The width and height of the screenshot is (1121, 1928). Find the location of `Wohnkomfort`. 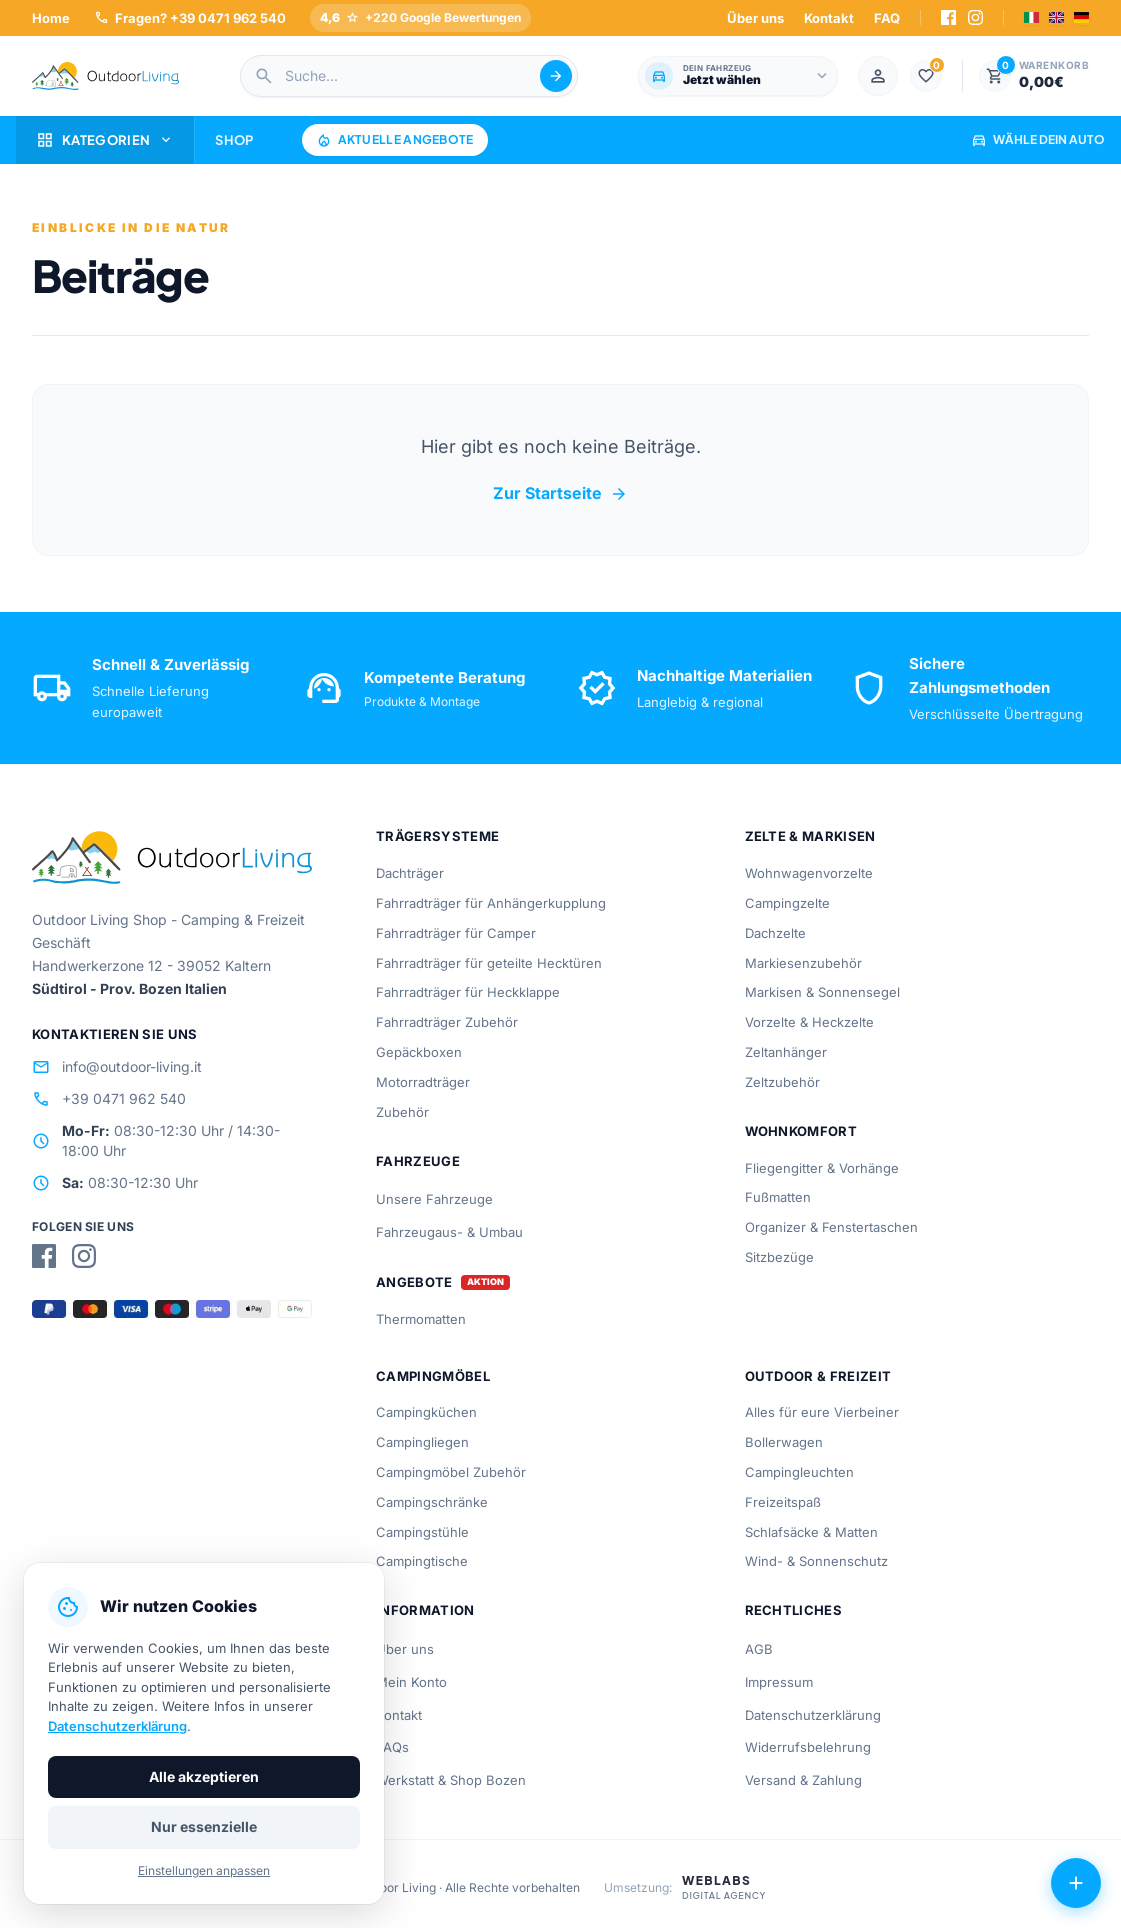

Wohnkomfort is located at coordinates (801, 1131).